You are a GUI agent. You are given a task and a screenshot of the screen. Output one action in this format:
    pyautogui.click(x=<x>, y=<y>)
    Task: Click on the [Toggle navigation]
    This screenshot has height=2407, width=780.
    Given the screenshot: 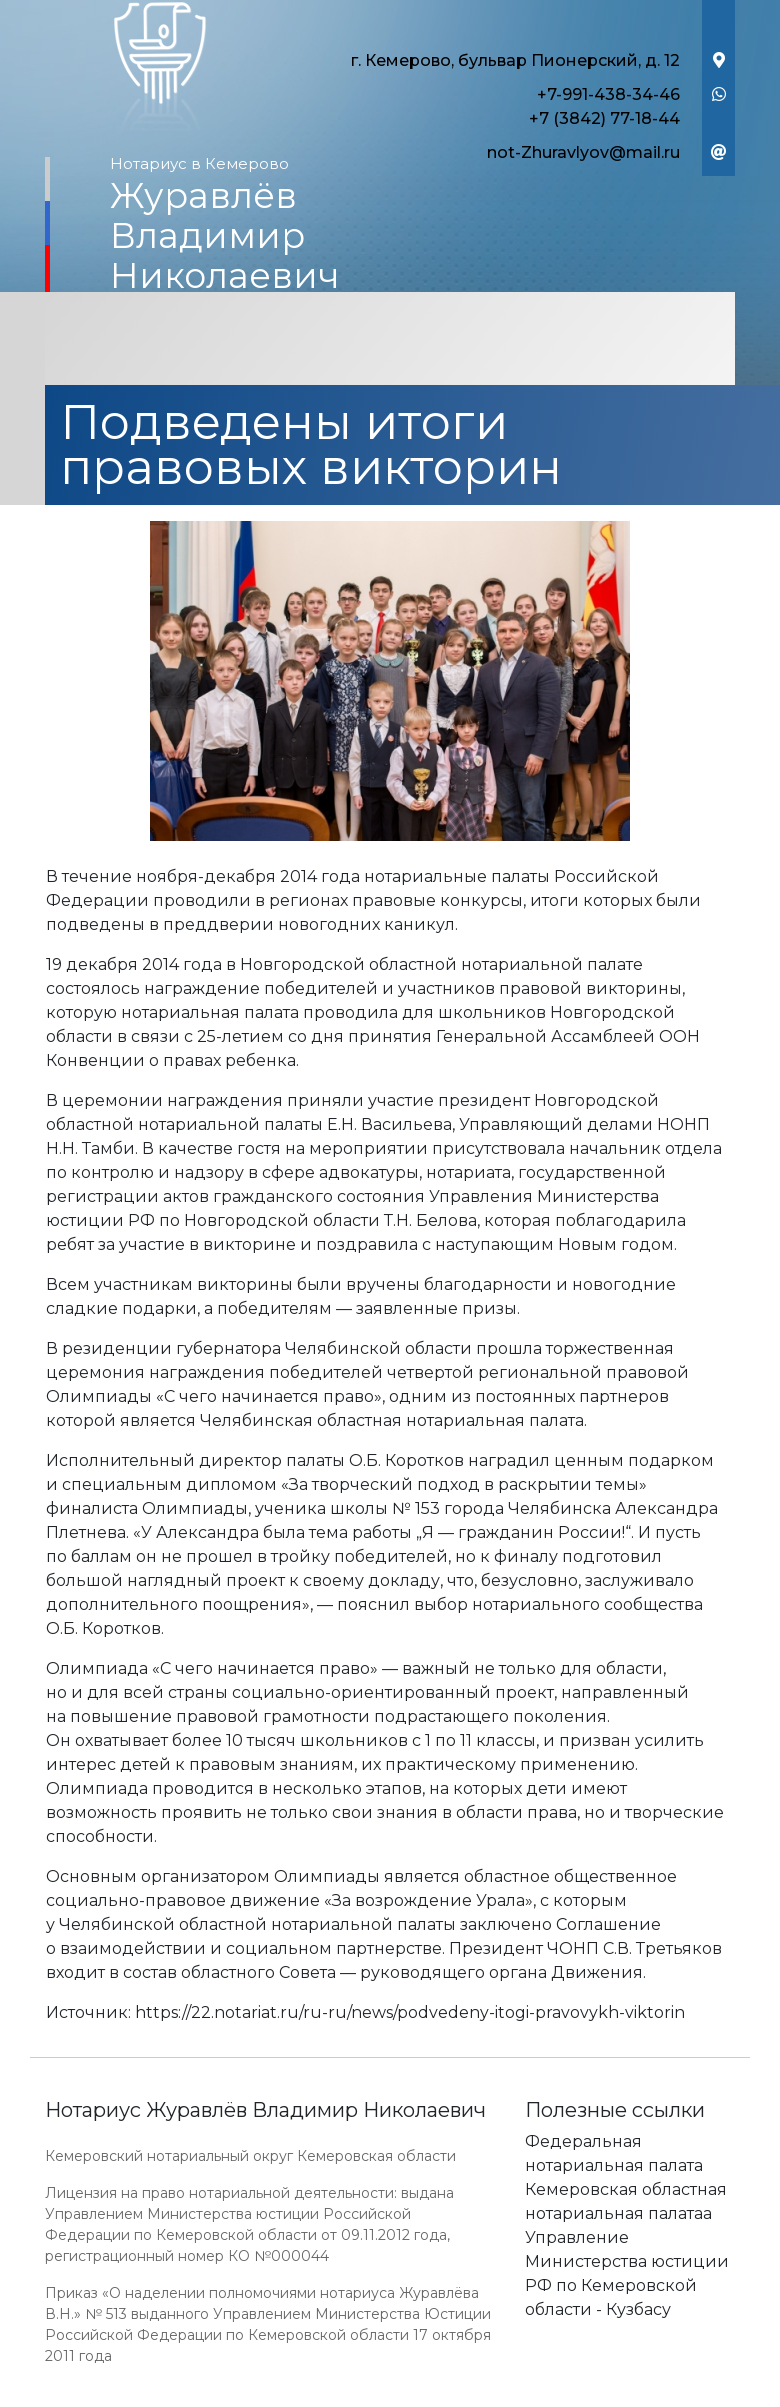 What is the action you would take?
    pyautogui.click(x=390, y=341)
    